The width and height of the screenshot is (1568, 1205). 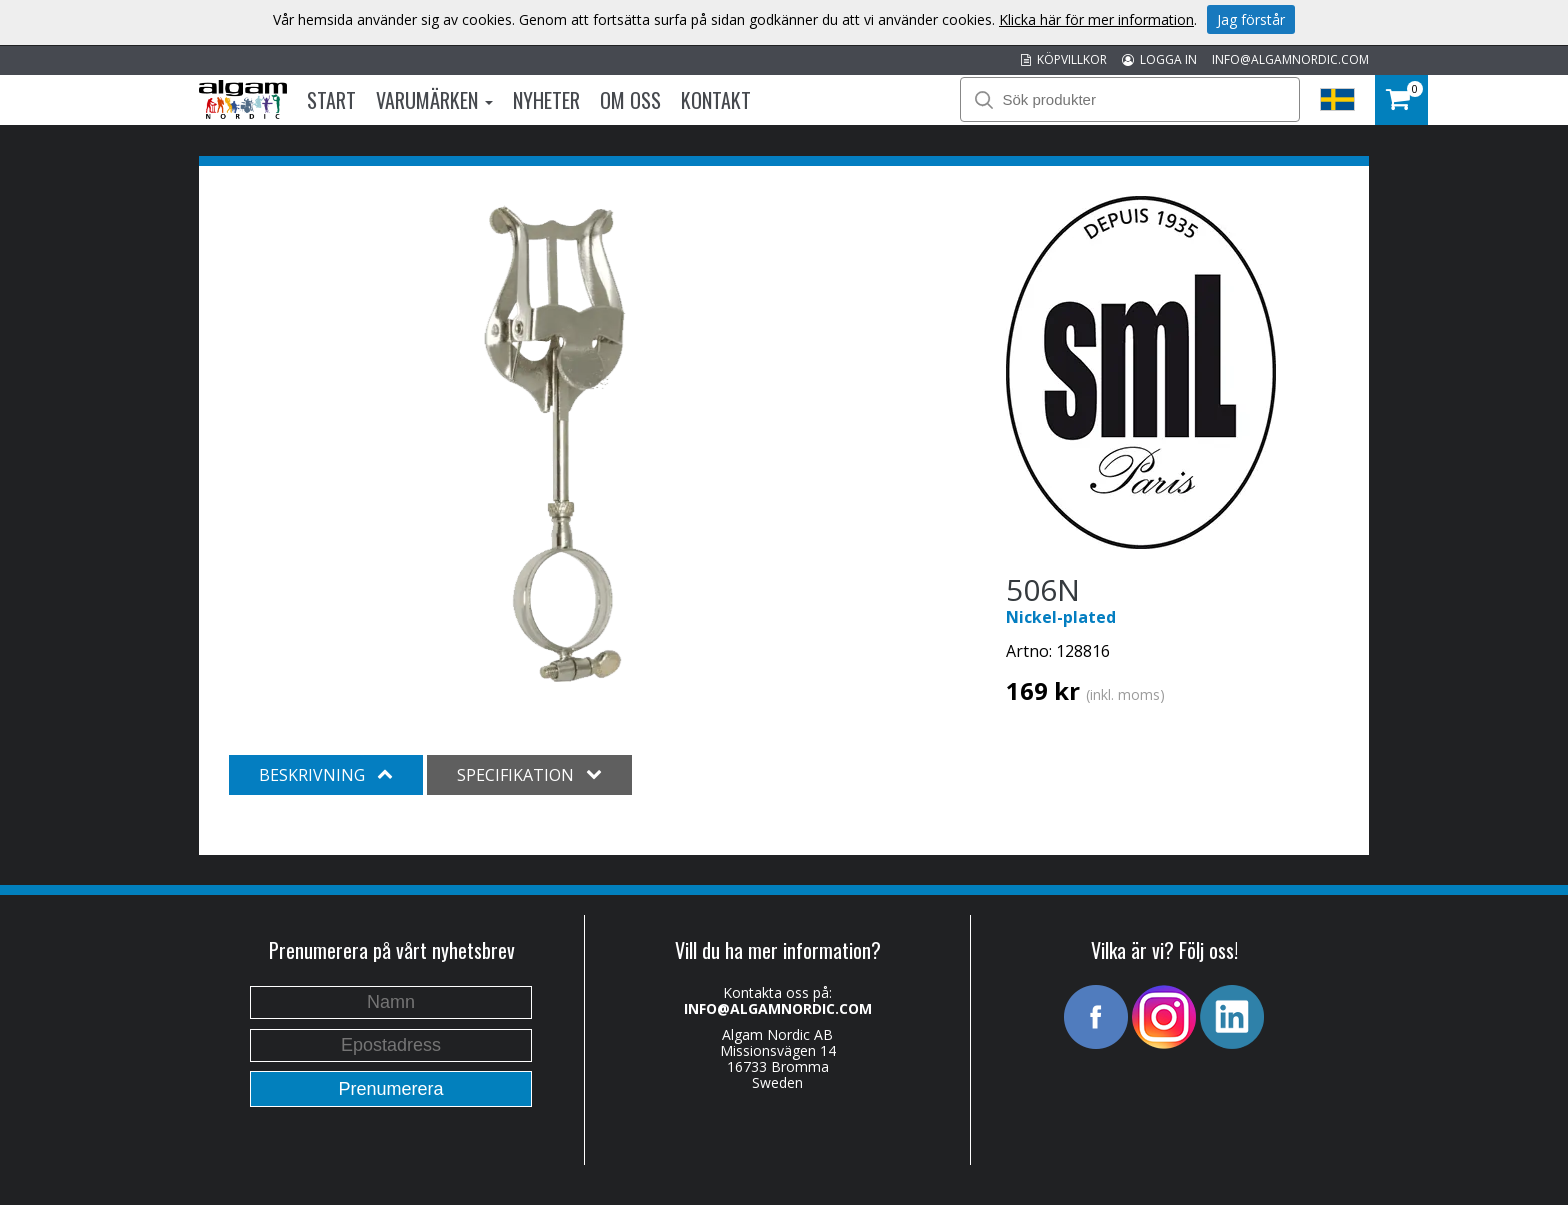 I want to click on Start, so click(x=331, y=100).